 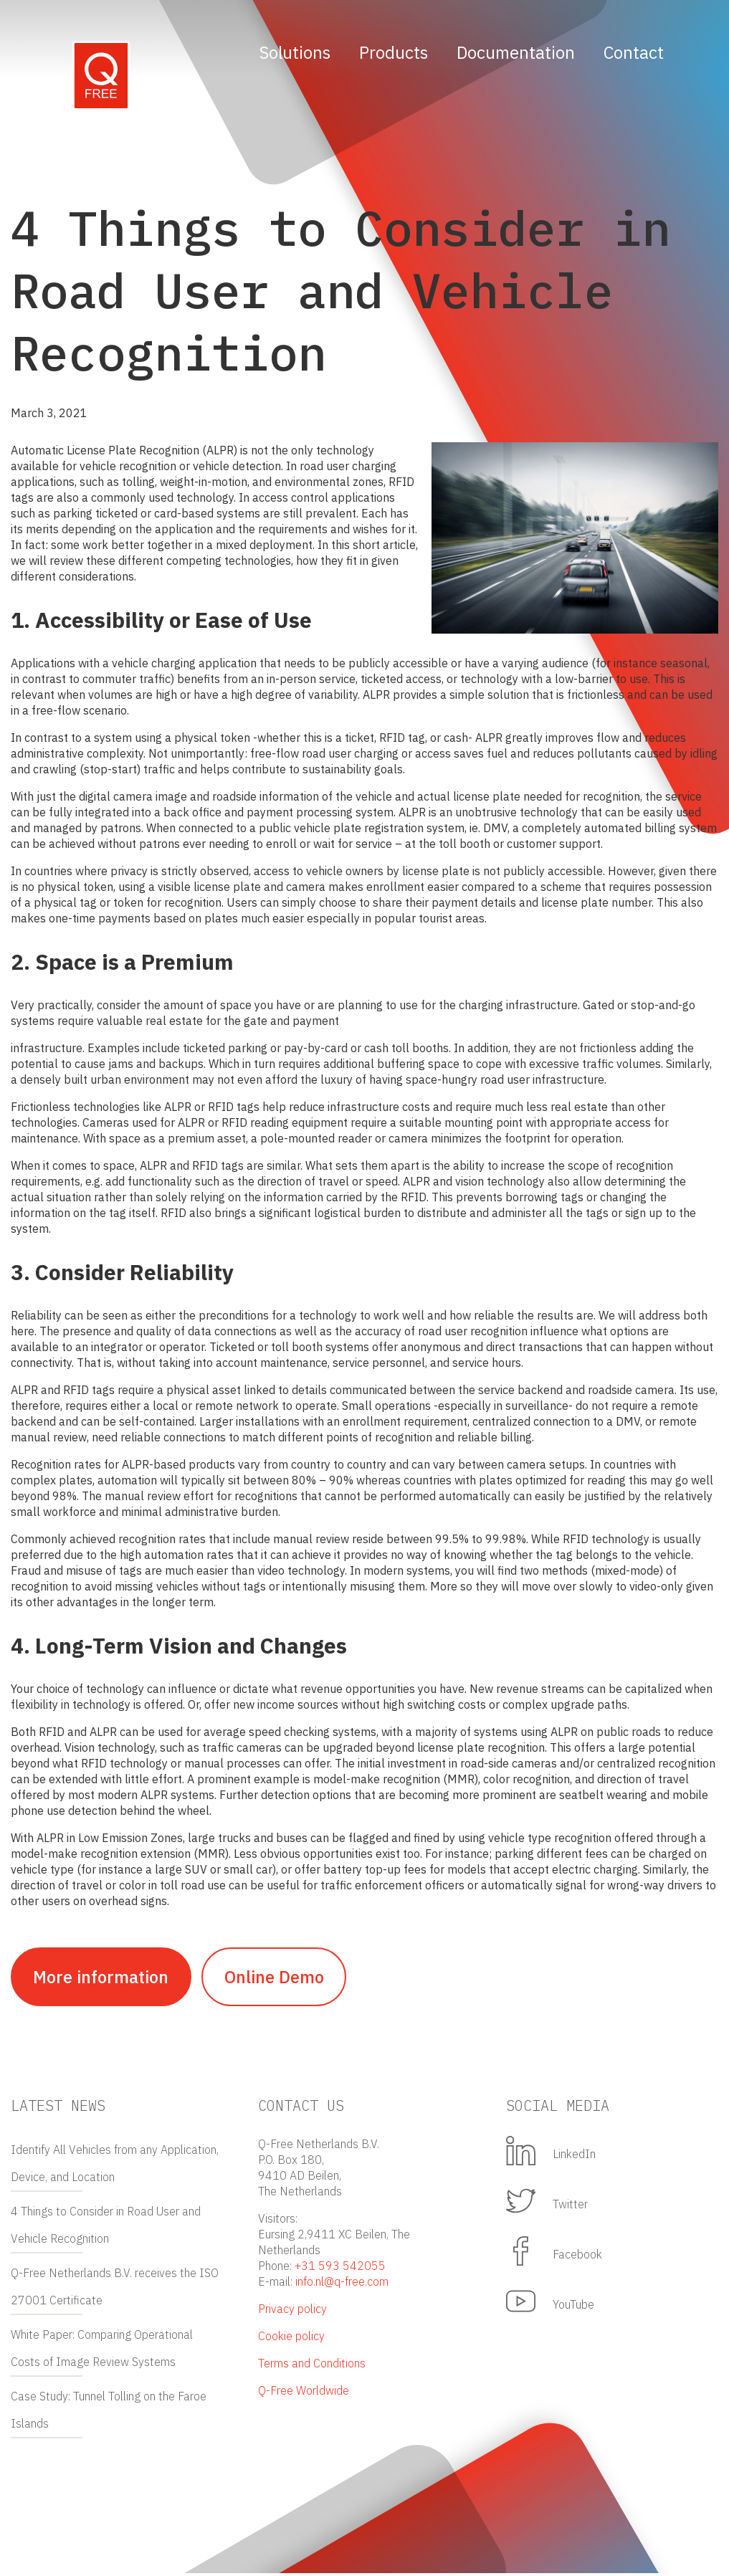 I want to click on Products, so click(x=393, y=52).